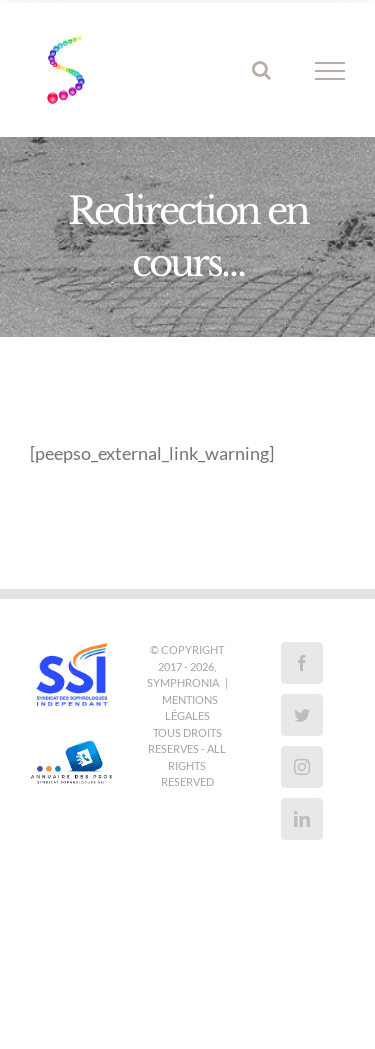 This screenshot has height=1049, width=375. What do you see at coordinates (302, 819) in the screenshot?
I see `[LinkedIn]` at bounding box center [302, 819].